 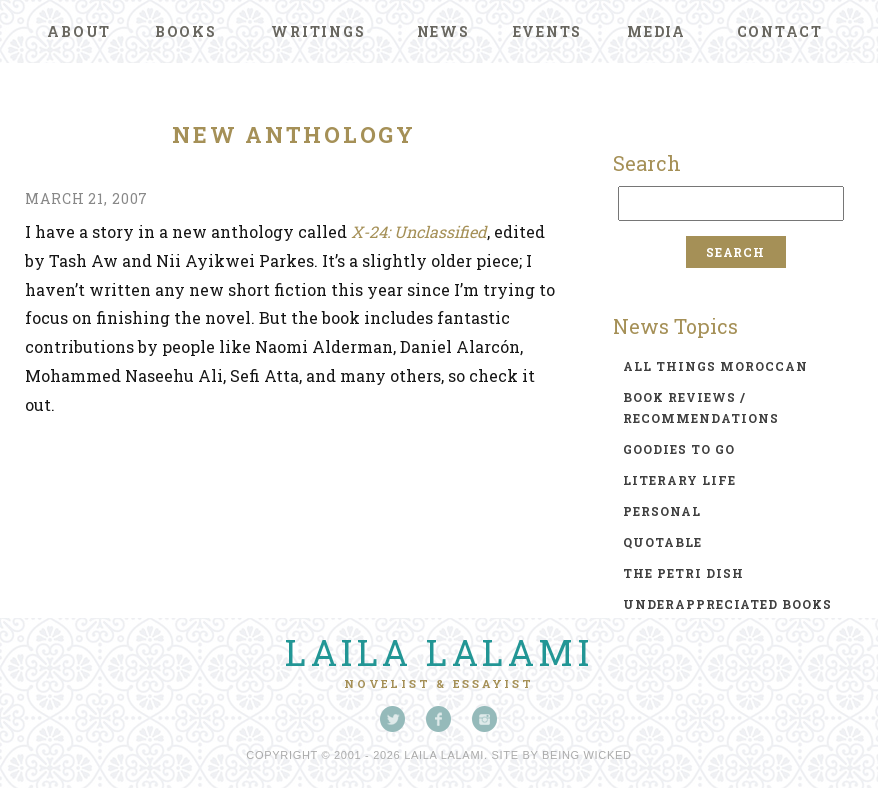 I want to click on the petri dish, so click(x=683, y=573).